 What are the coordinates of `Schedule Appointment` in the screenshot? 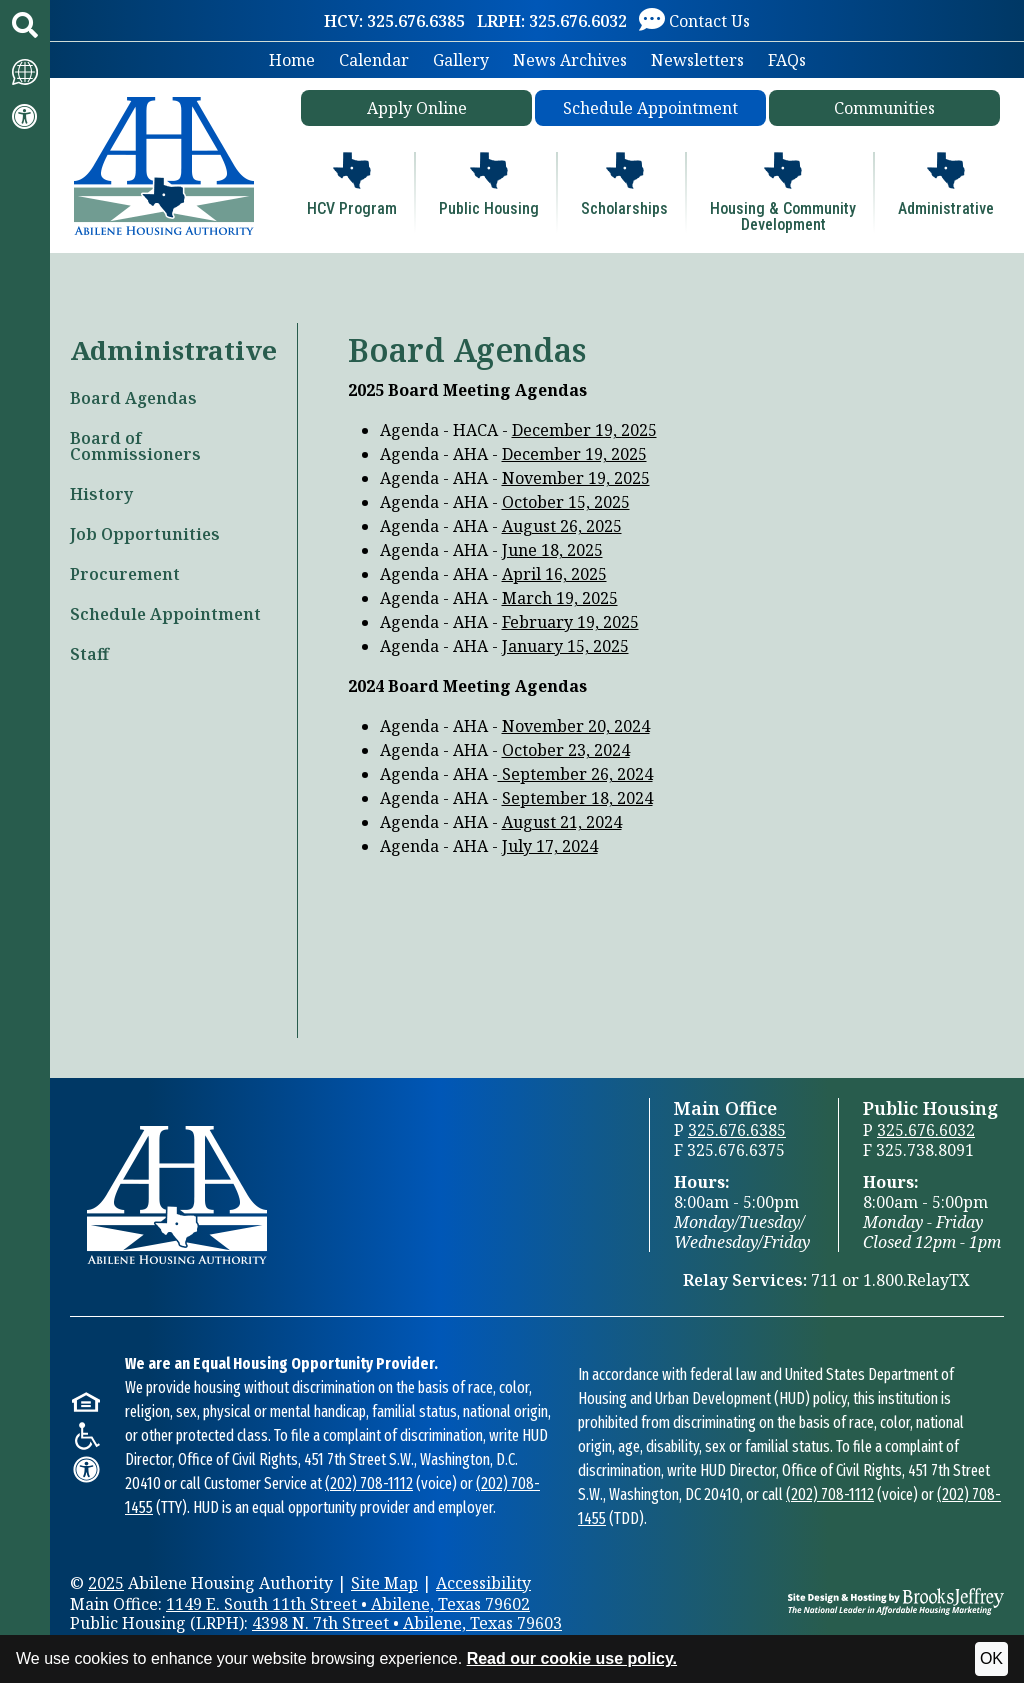 It's located at (650, 108).